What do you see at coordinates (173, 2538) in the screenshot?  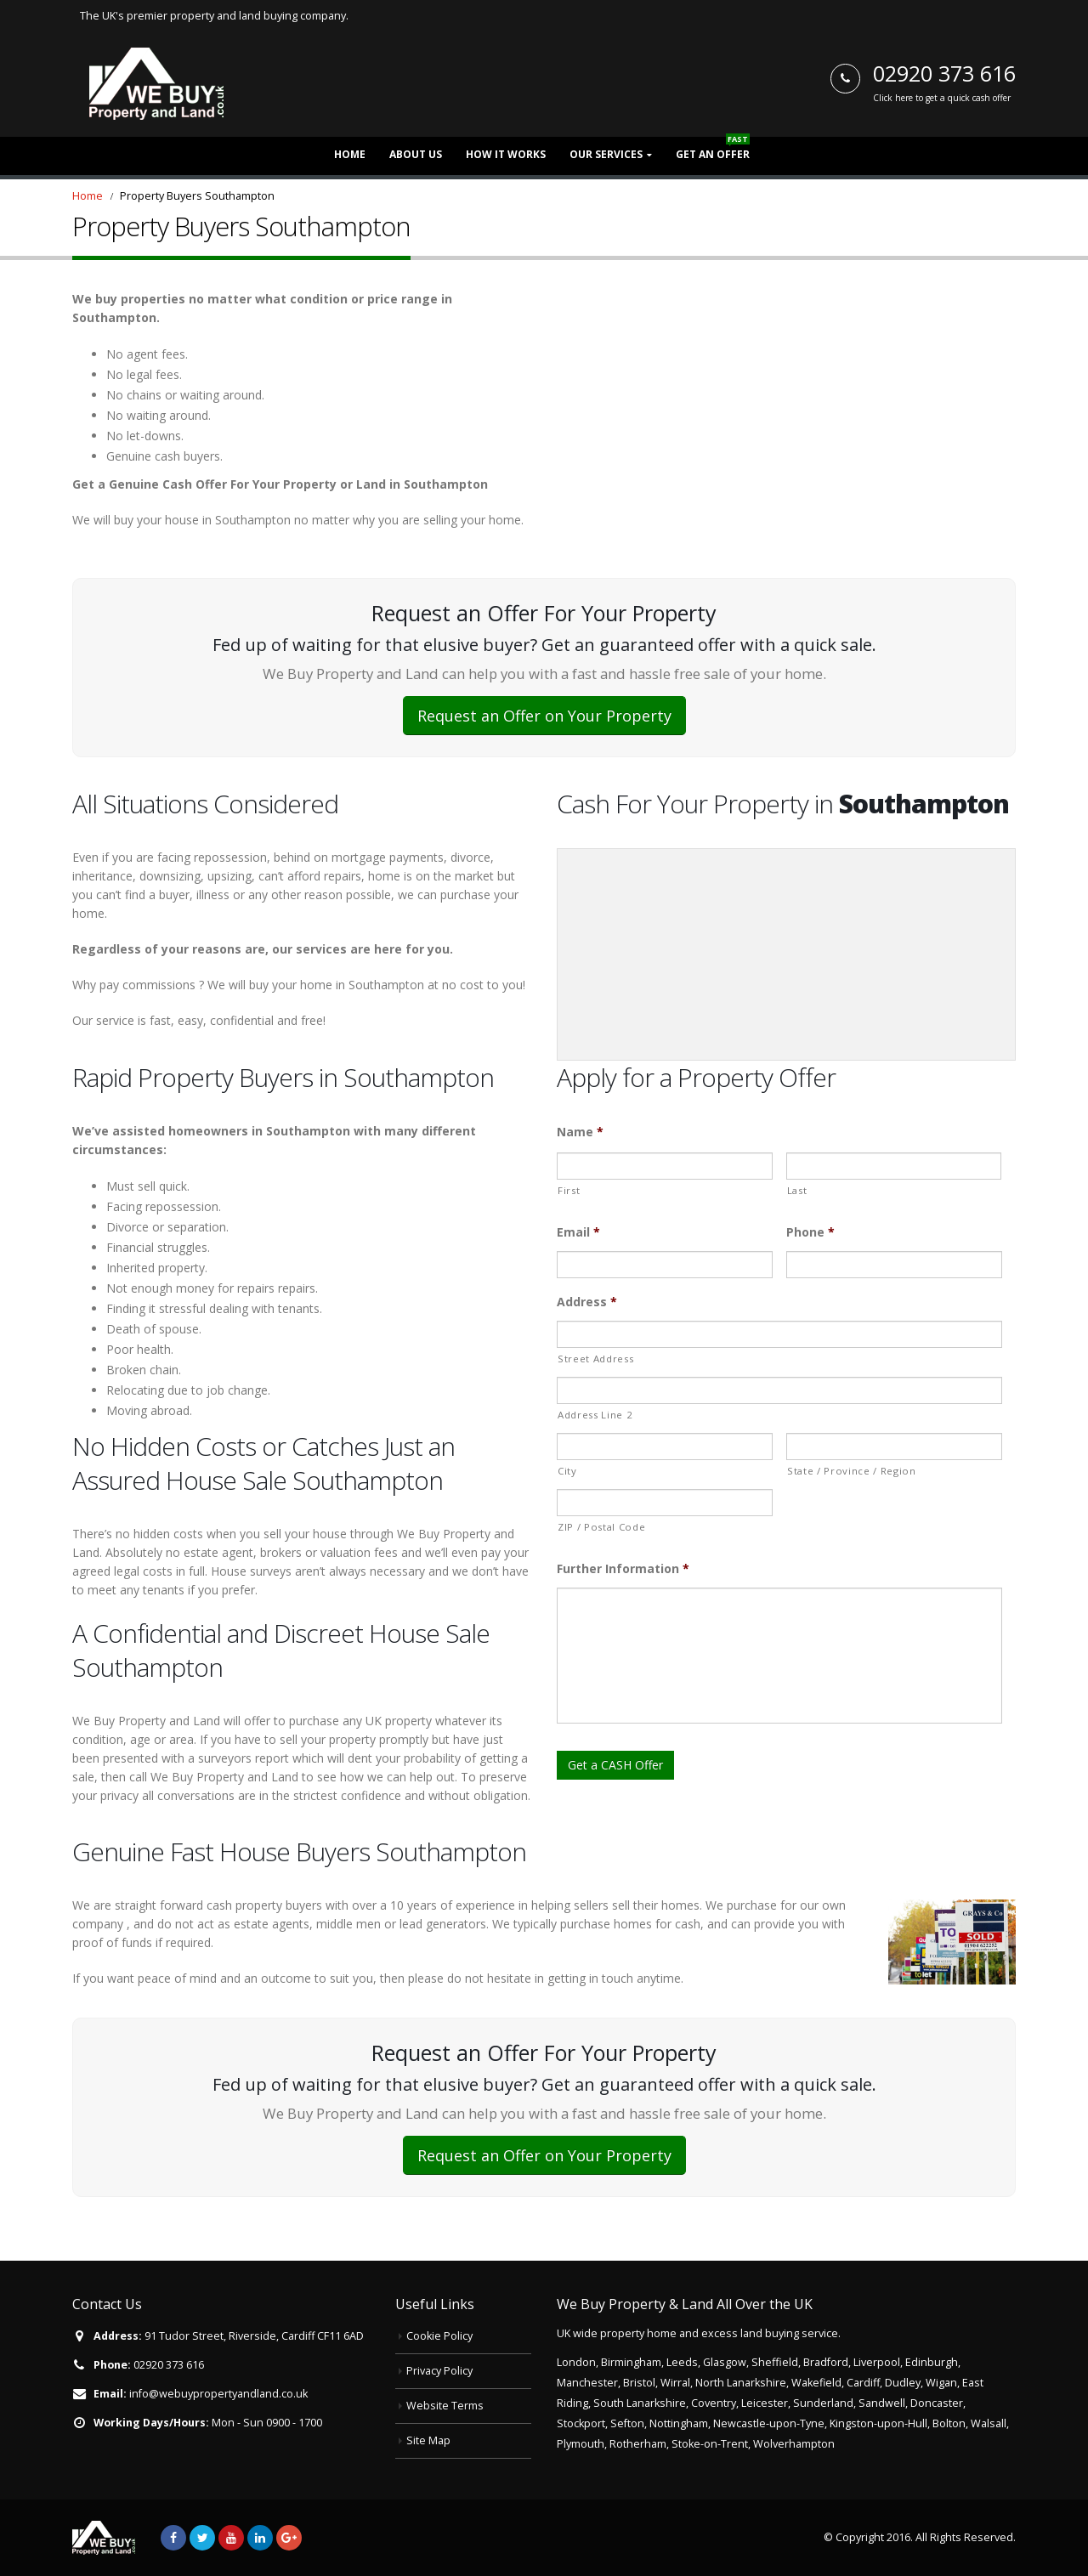 I see `Facebook` at bounding box center [173, 2538].